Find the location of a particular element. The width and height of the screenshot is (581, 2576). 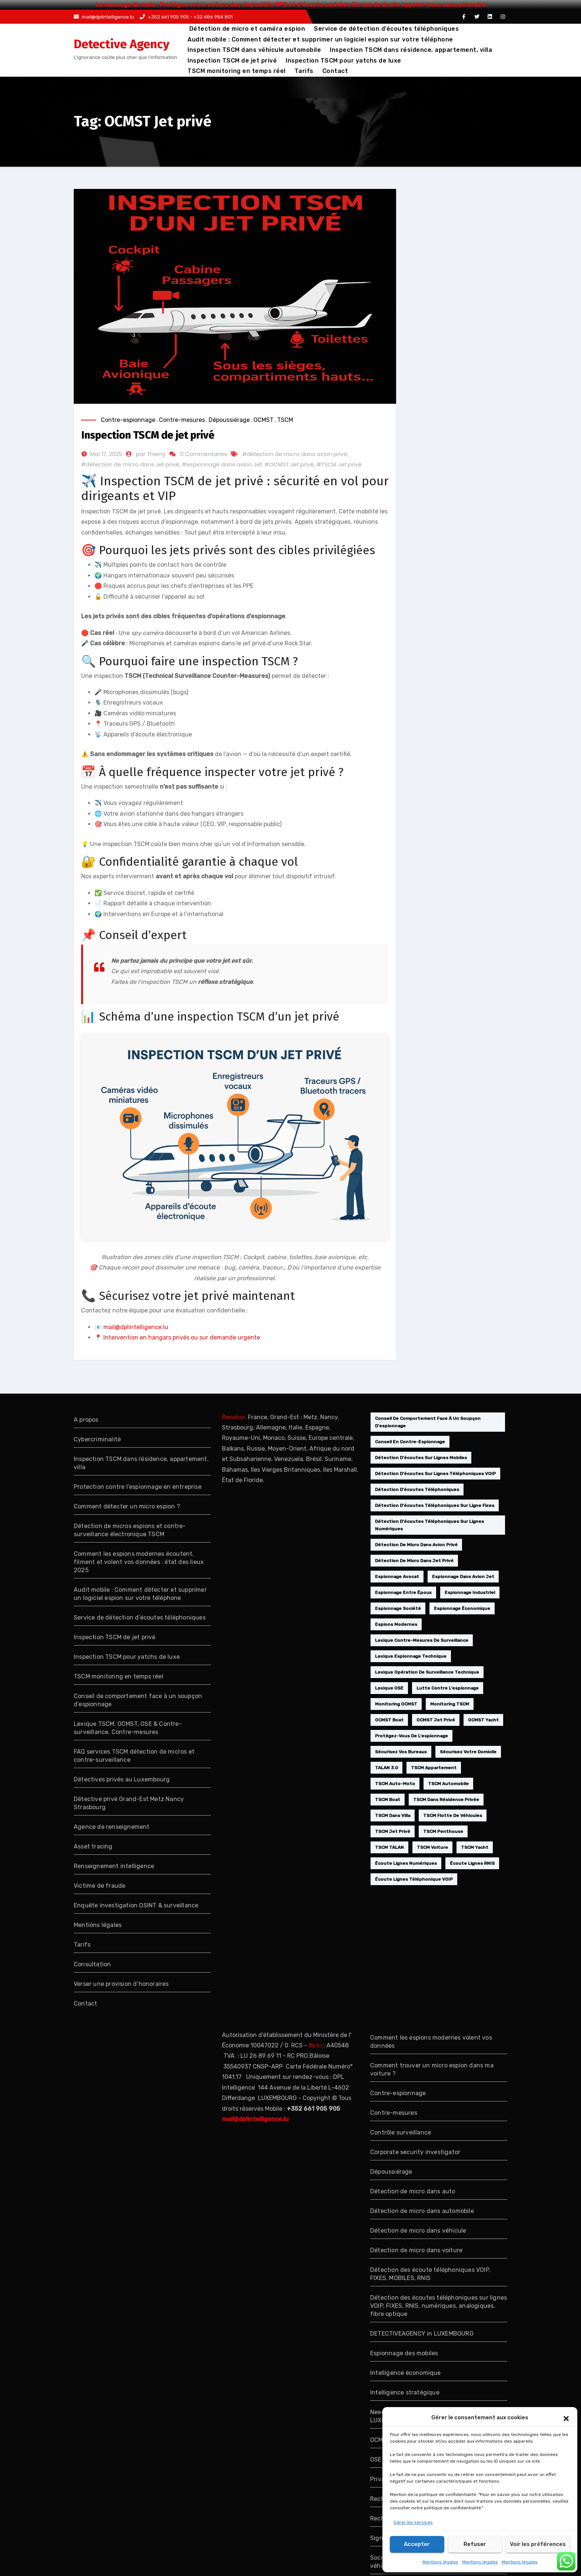

Asset tracing is located at coordinates (93, 1846).